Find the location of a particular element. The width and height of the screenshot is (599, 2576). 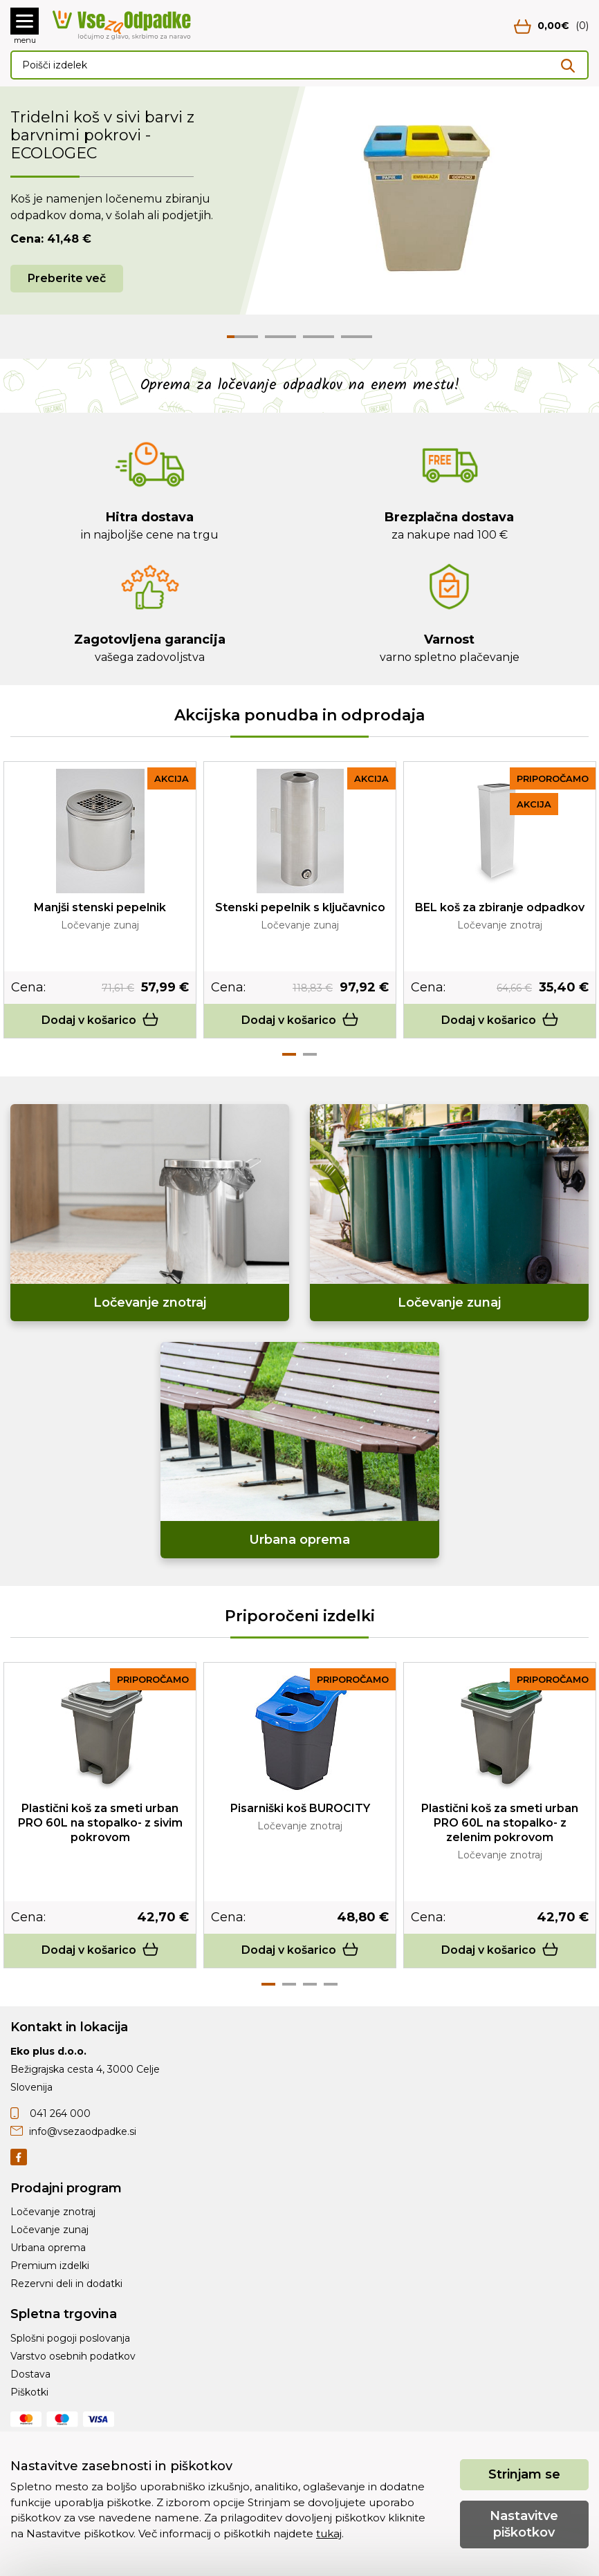

Urbana oprema is located at coordinates (48, 2247).